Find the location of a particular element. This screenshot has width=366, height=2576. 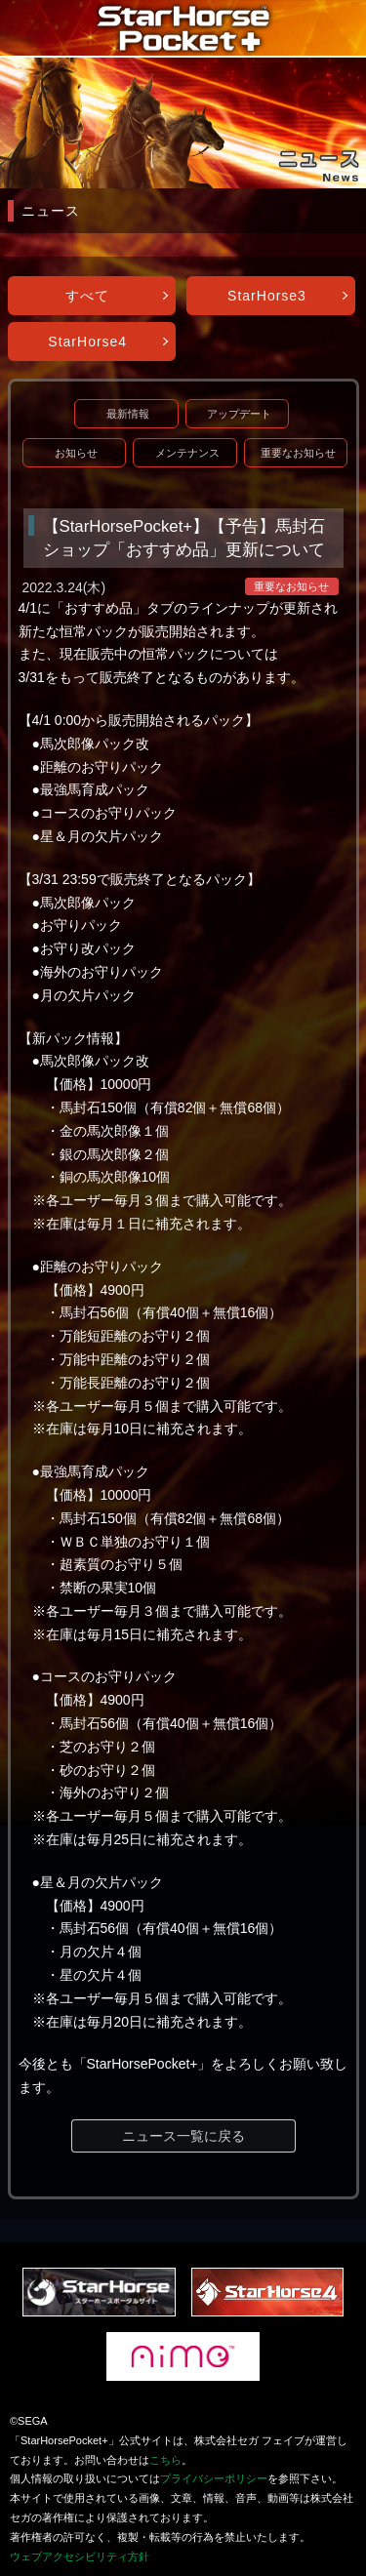

お知らせ is located at coordinates (76, 453).